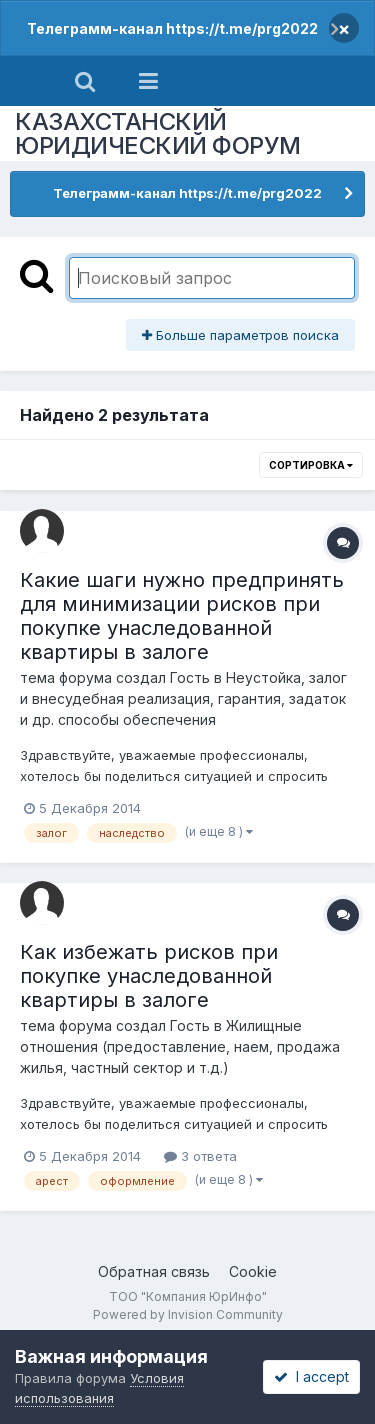 The height and width of the screenshot is (1424, 375). Describe the element at coordinates (311, 1376) in the screenshot. I see `I accept` at that location.